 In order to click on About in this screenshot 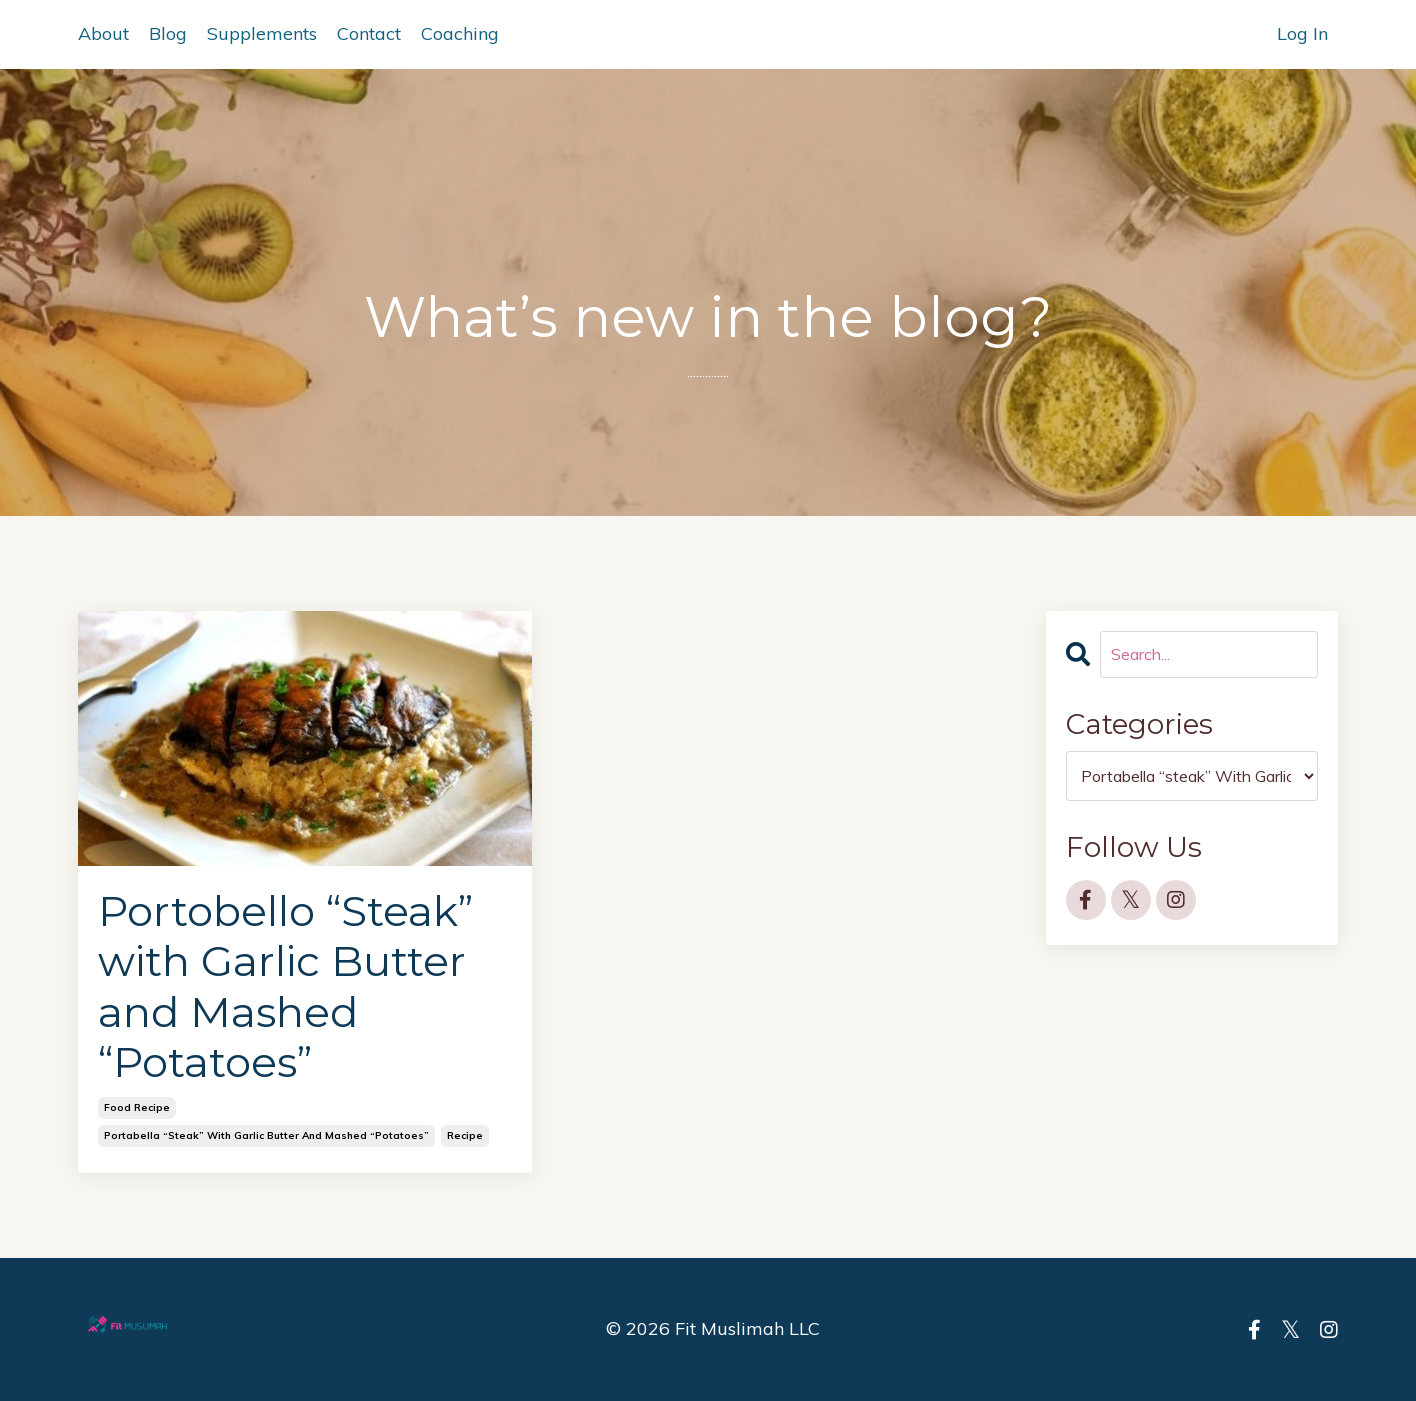, I will do `click(103, 33)`.